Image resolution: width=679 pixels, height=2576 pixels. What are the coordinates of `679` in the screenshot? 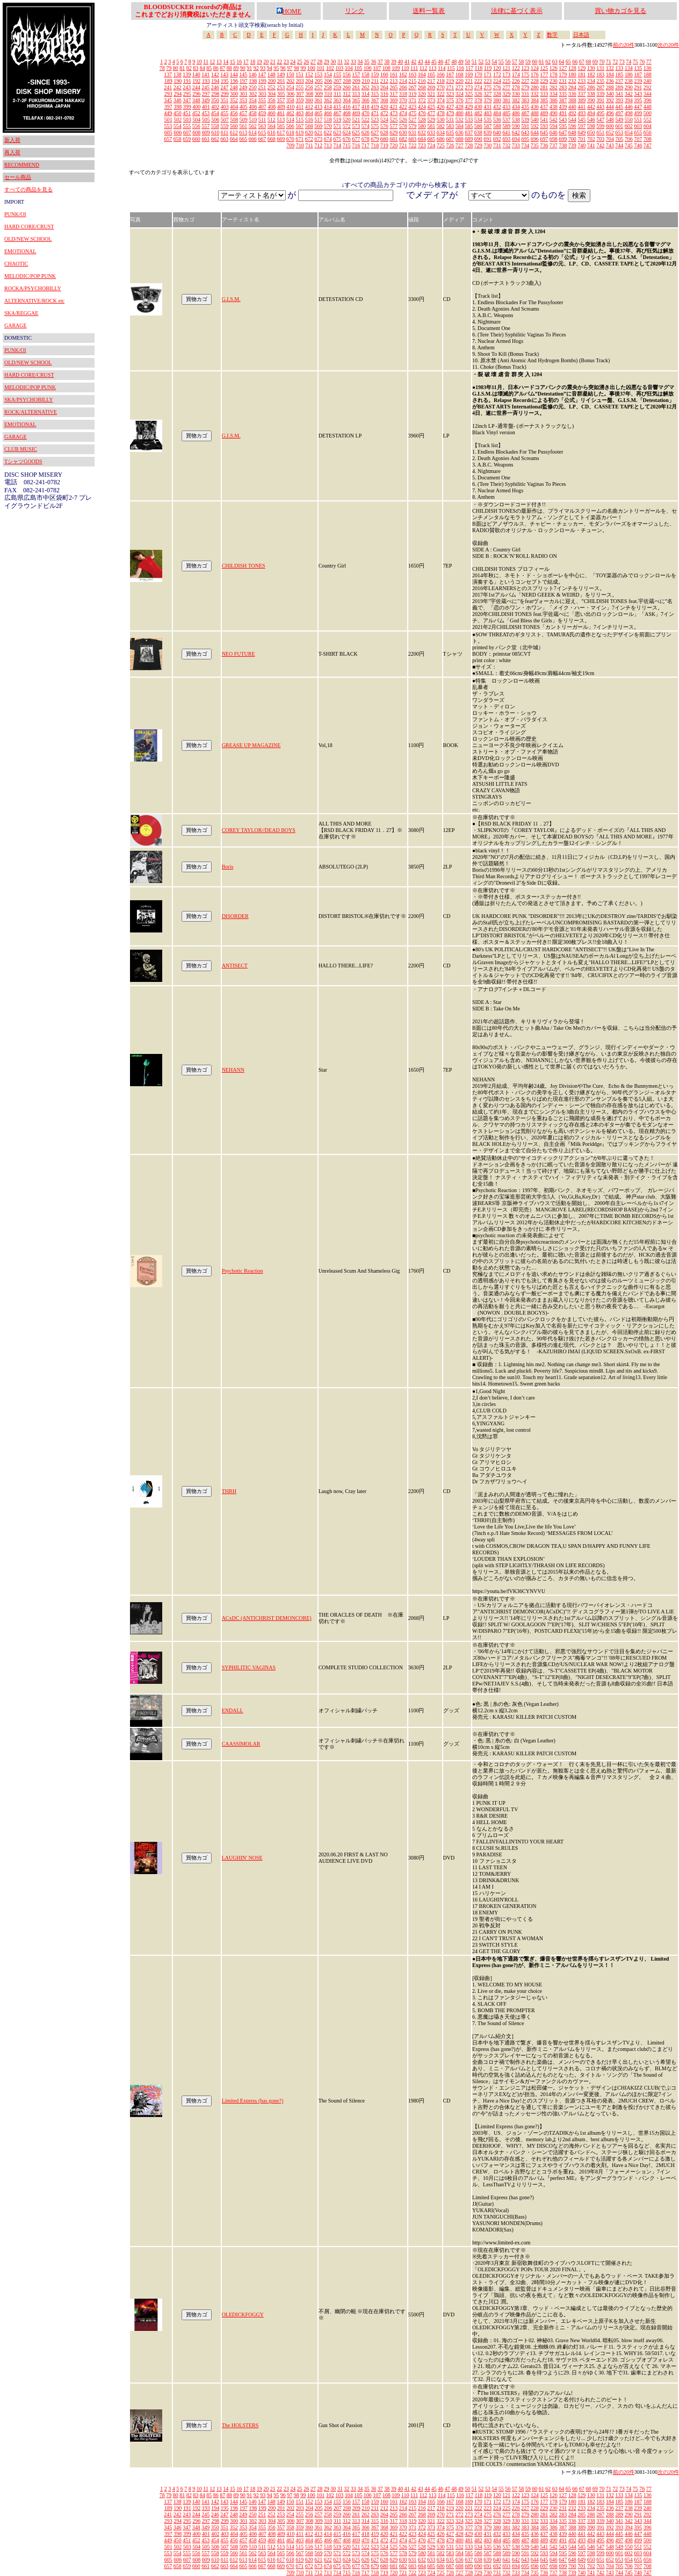 It's located at (375, 139).